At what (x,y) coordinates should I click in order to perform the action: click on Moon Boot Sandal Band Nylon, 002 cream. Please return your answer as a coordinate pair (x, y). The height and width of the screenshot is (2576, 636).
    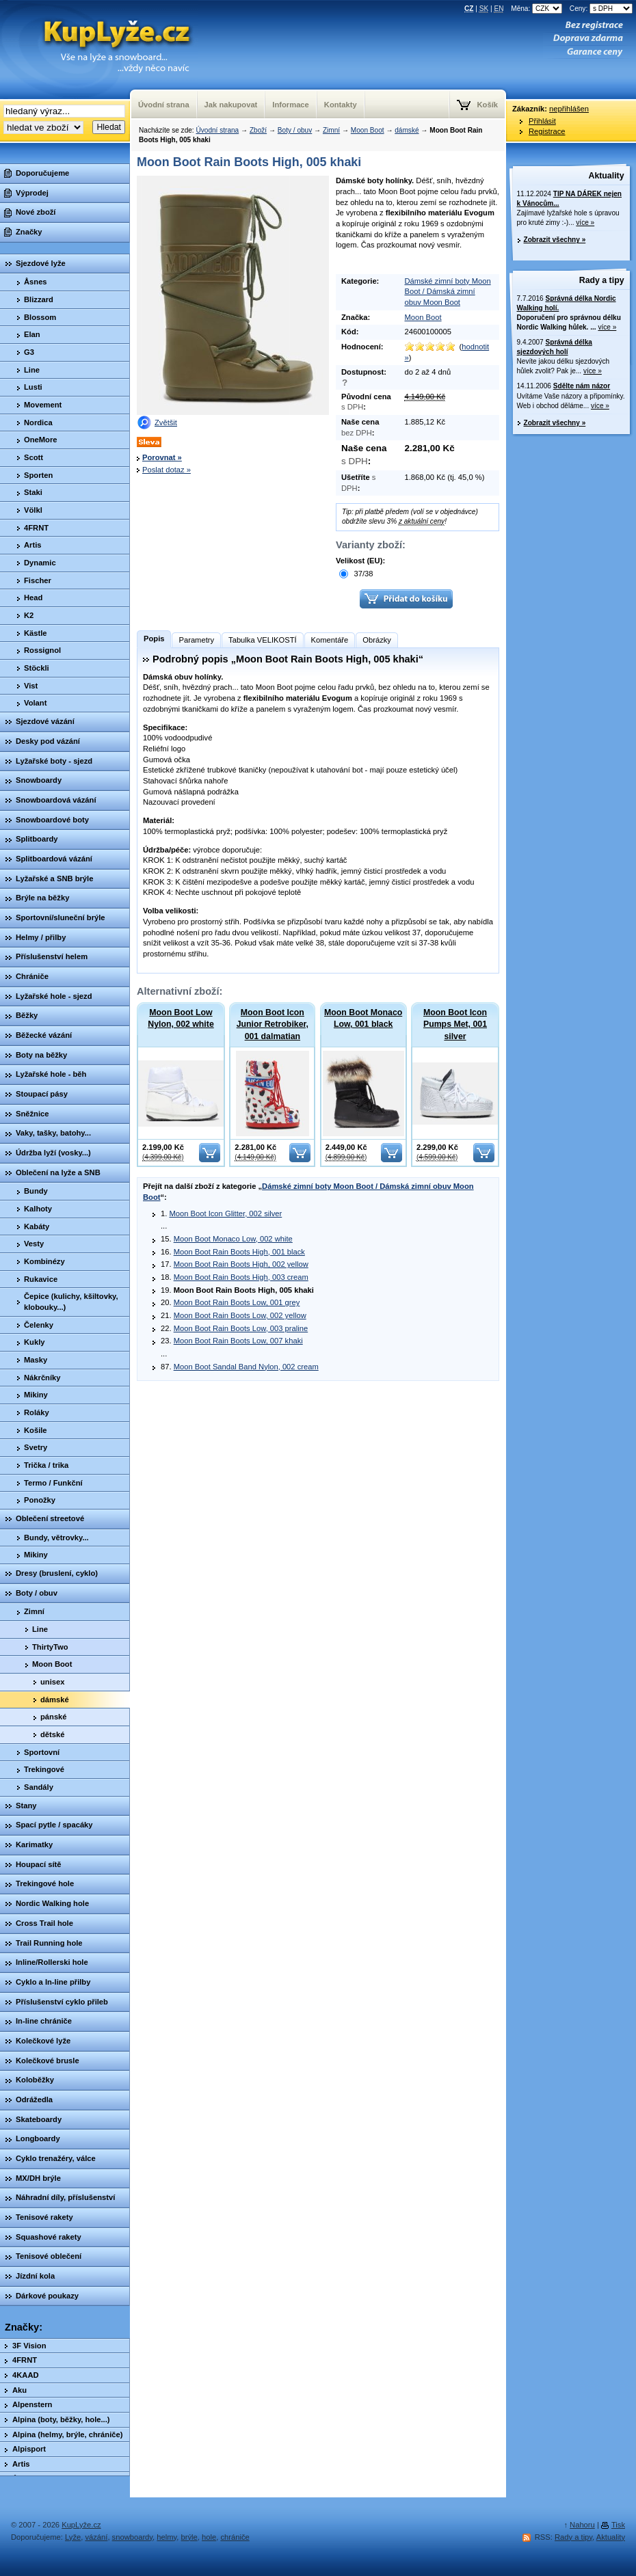
    Looking at the image, I should click on (246, 1367).